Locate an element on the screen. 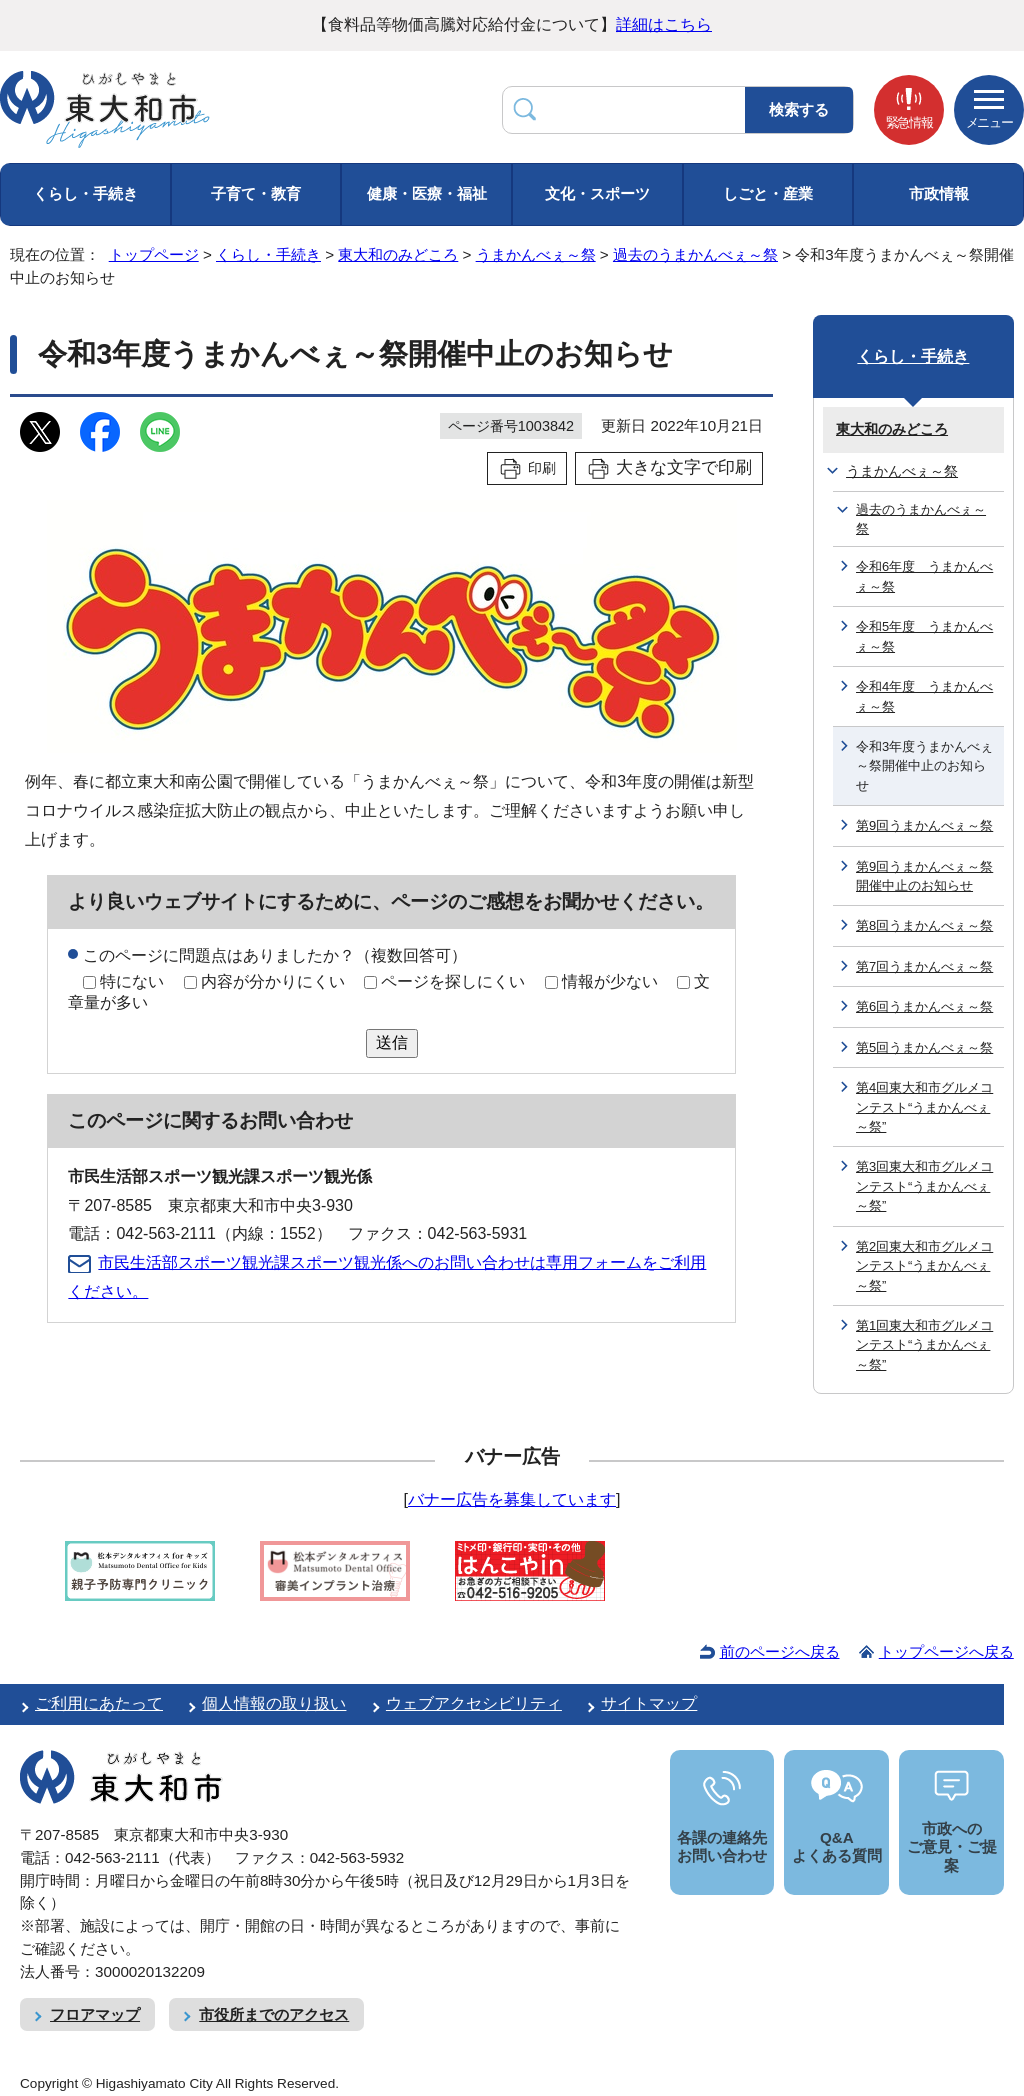  令和6年度 うまかんべぇ～祭 is located at coordinates (924, 576).